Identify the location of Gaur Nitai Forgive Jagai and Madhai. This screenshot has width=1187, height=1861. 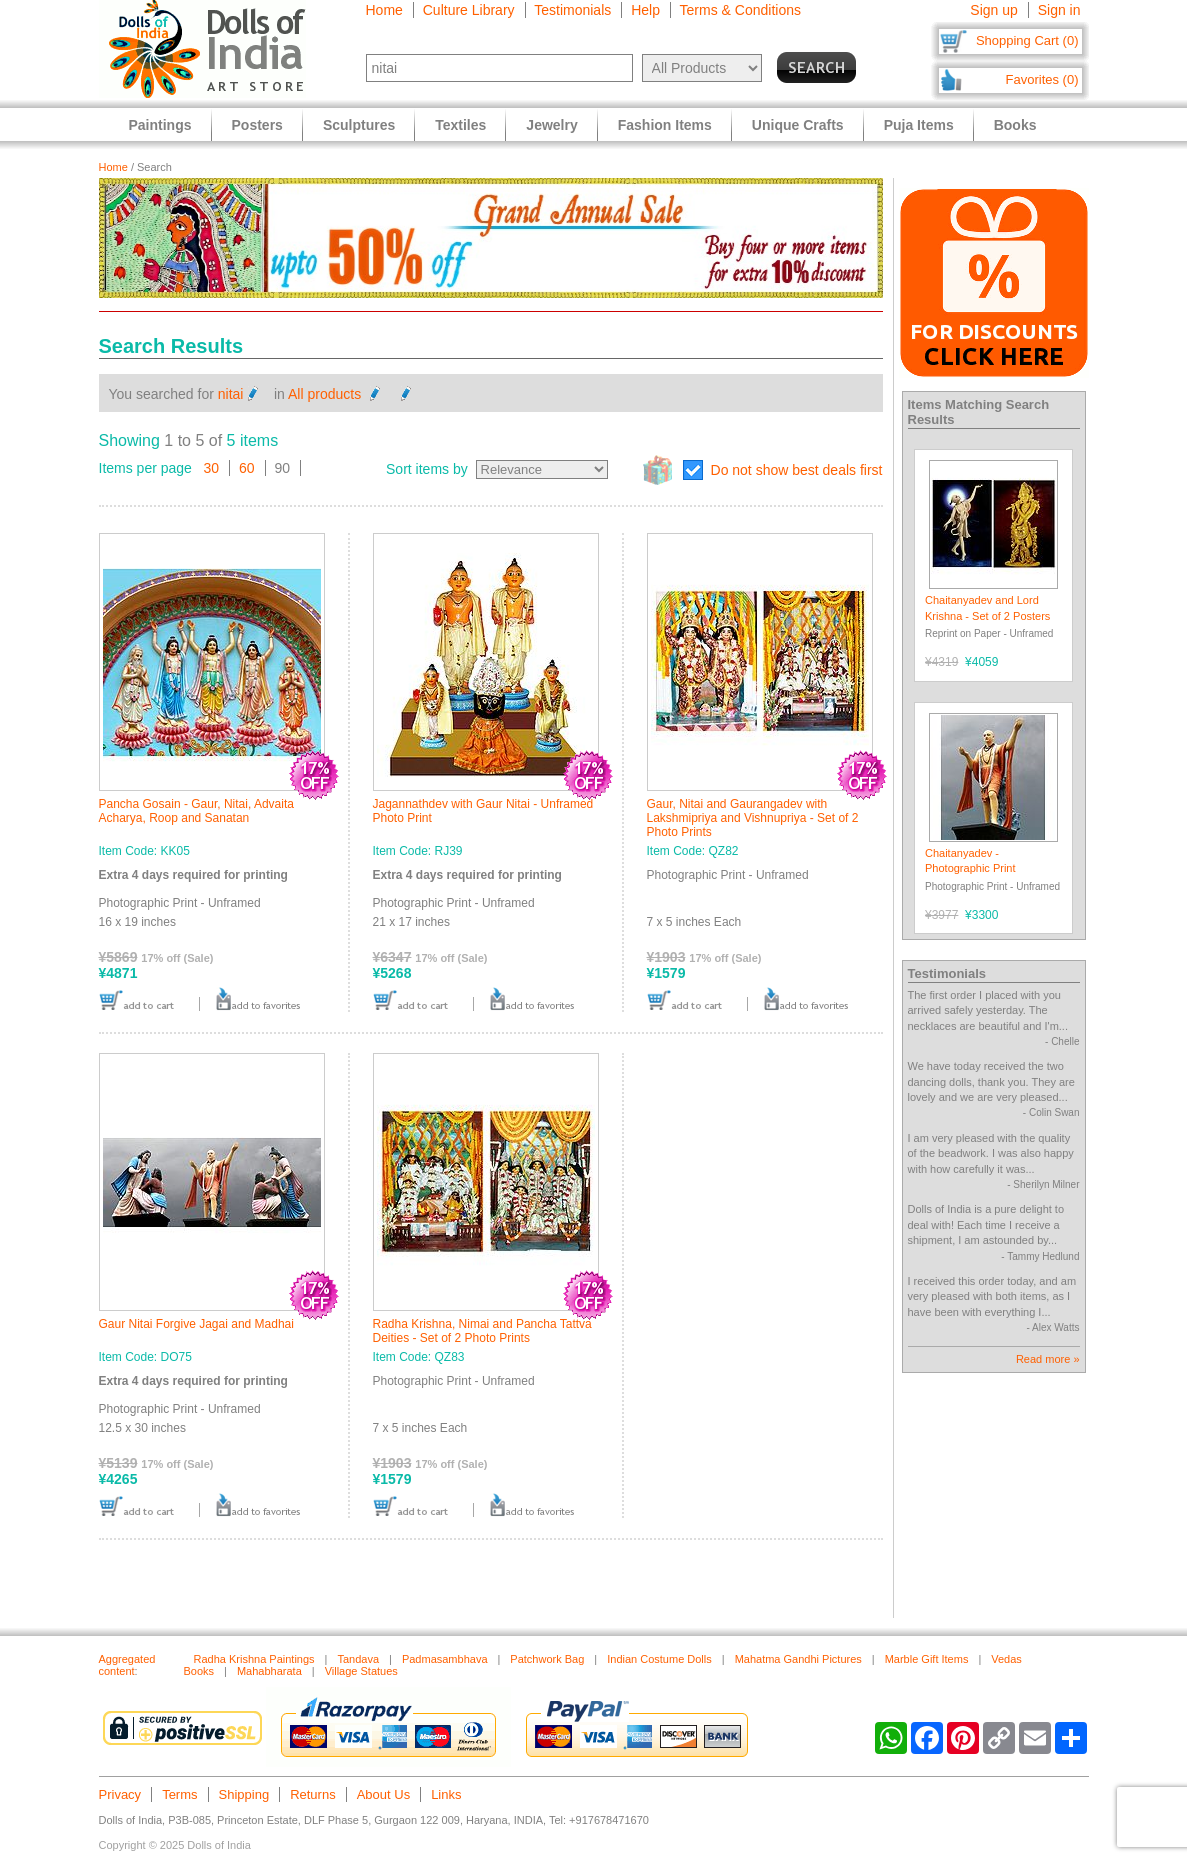
(196, 1324).